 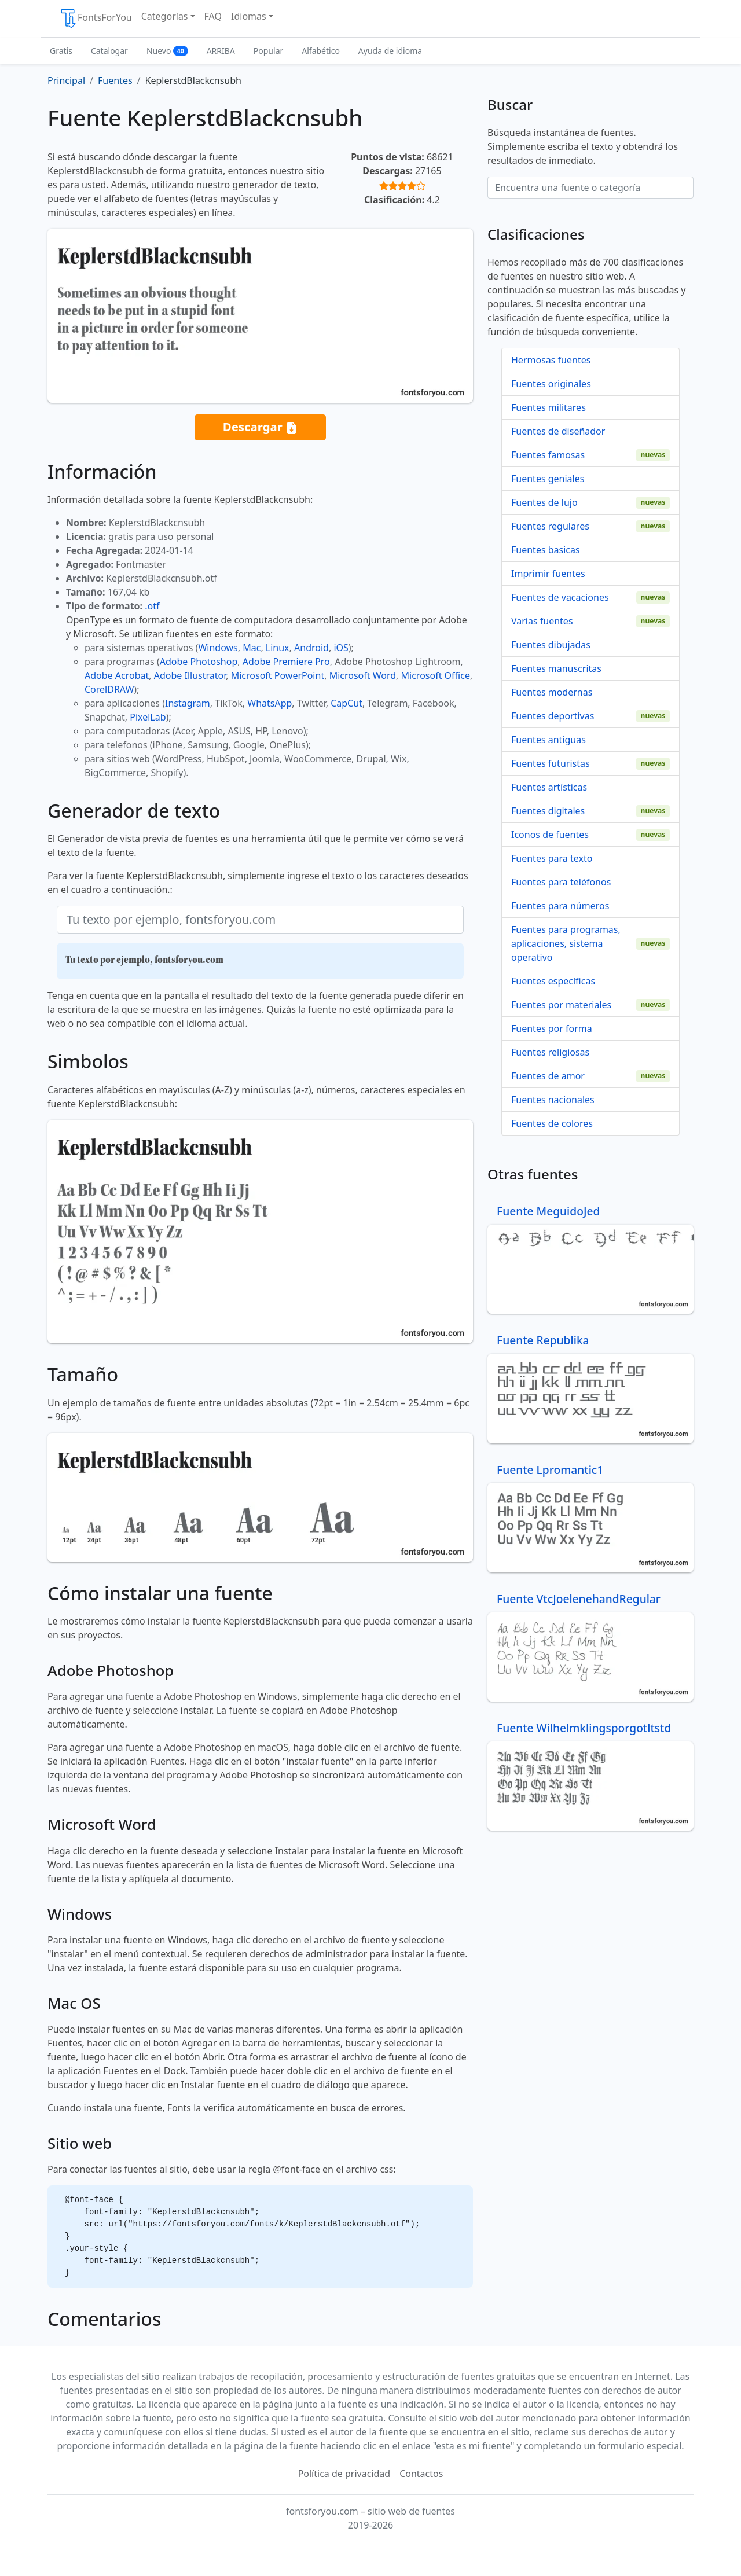 I want to click on Android, so click(x=311, y=647).